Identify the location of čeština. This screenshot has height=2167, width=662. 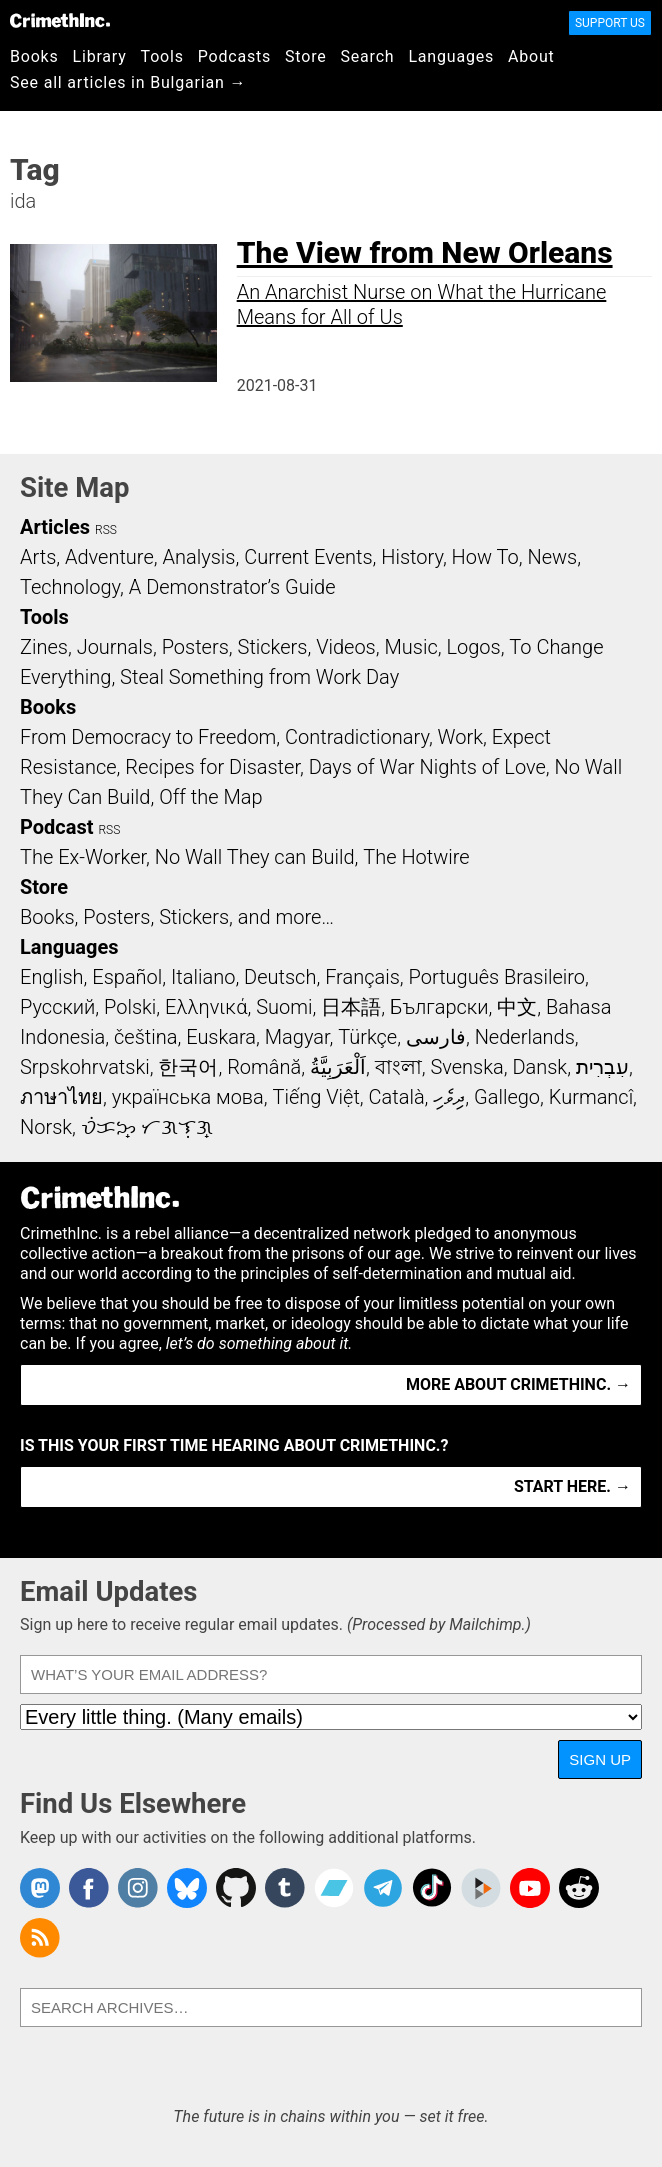
(145, 1037).